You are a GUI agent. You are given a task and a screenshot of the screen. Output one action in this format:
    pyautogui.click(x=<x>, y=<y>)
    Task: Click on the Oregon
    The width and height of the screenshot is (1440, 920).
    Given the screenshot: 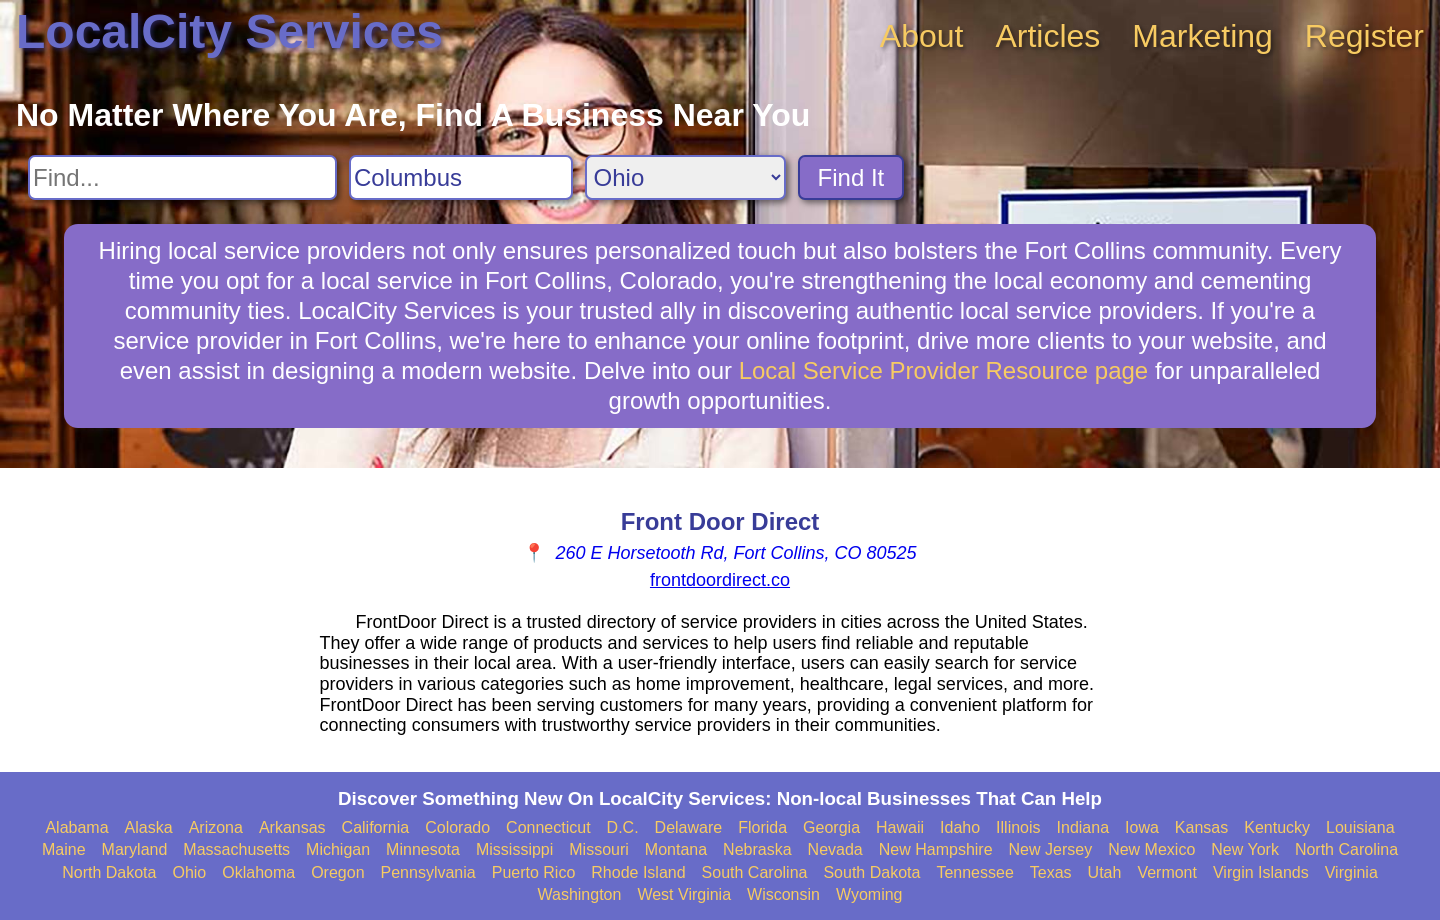 What is the action you would take?
    pyautogui.click(x=337, y=872)
    